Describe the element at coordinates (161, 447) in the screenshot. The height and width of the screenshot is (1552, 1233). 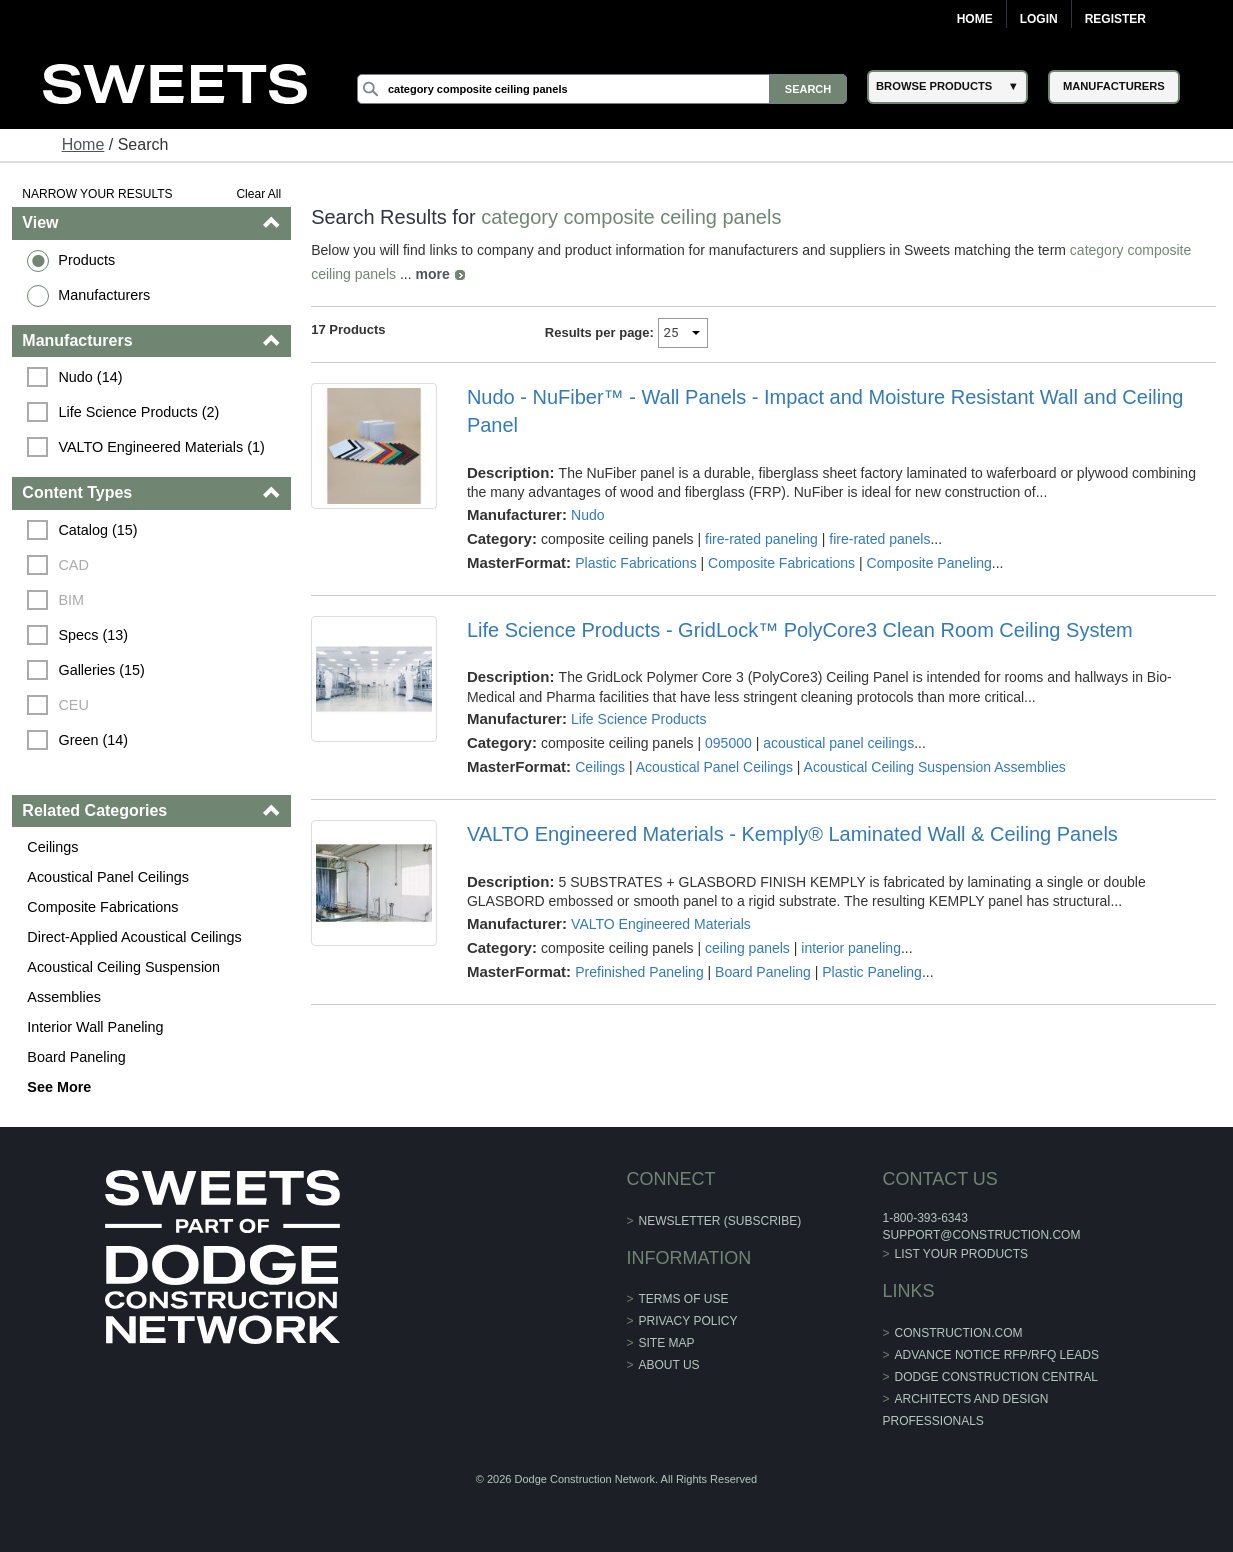
I see `VALTO Engineered Materials (1)` at that location.